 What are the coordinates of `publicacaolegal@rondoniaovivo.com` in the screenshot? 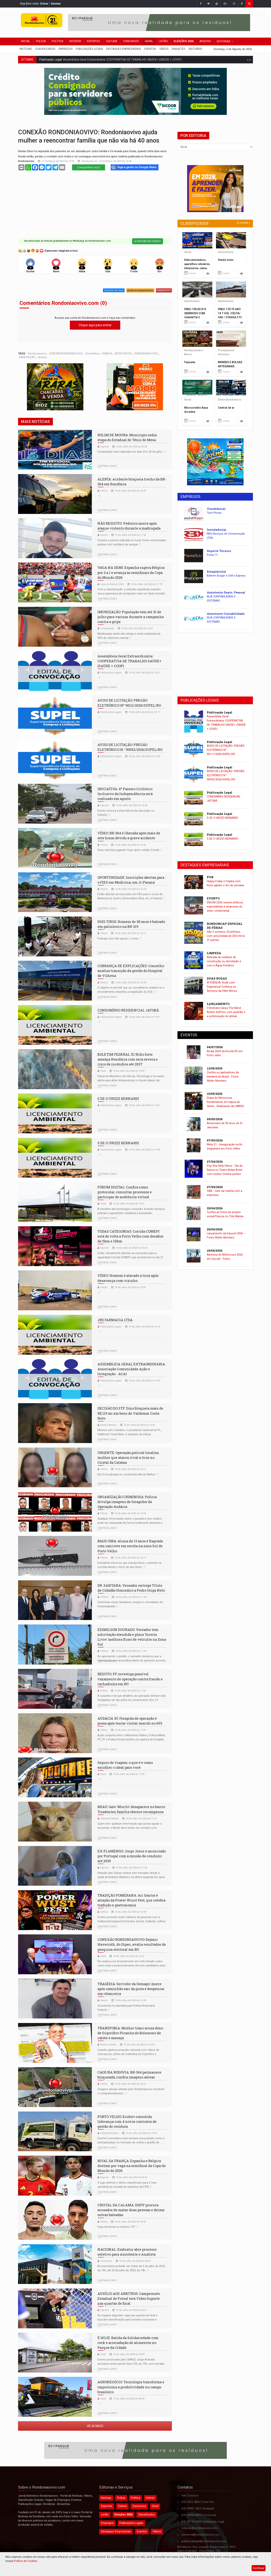 It's located at (203, 2541).